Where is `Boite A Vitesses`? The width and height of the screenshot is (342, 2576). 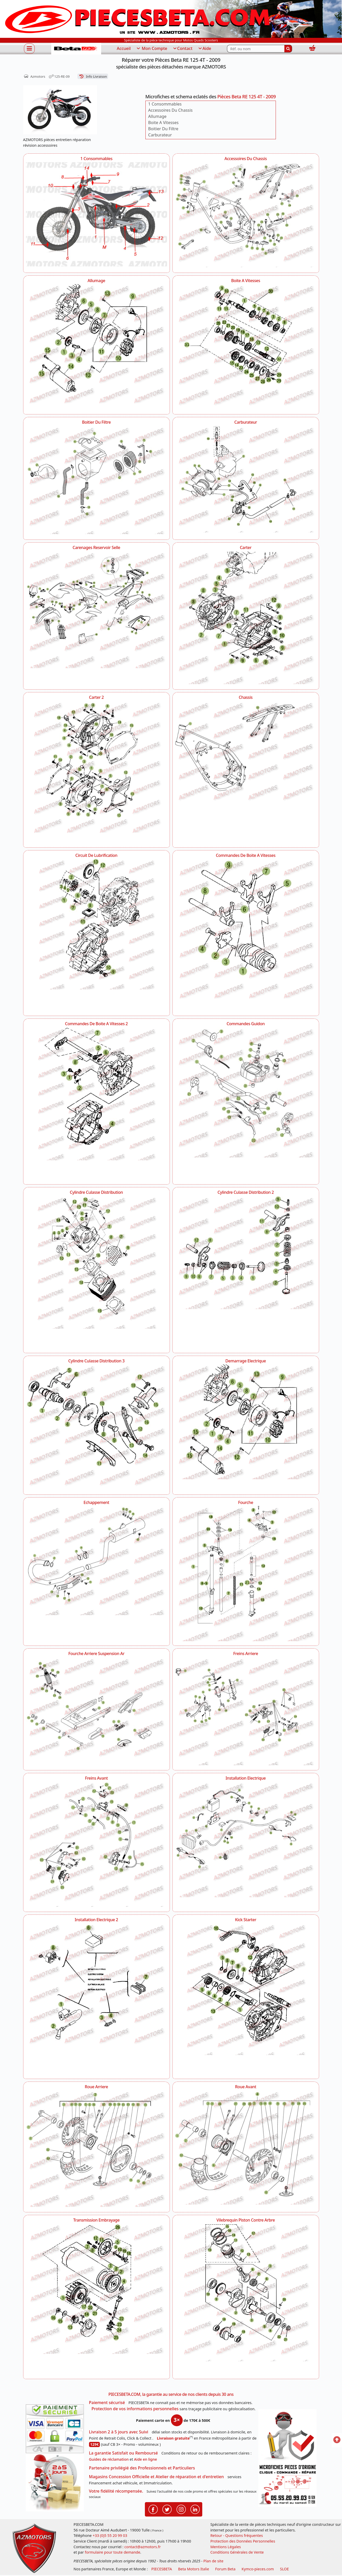
Boite A Vitesses is located at coordinates (163, 122).